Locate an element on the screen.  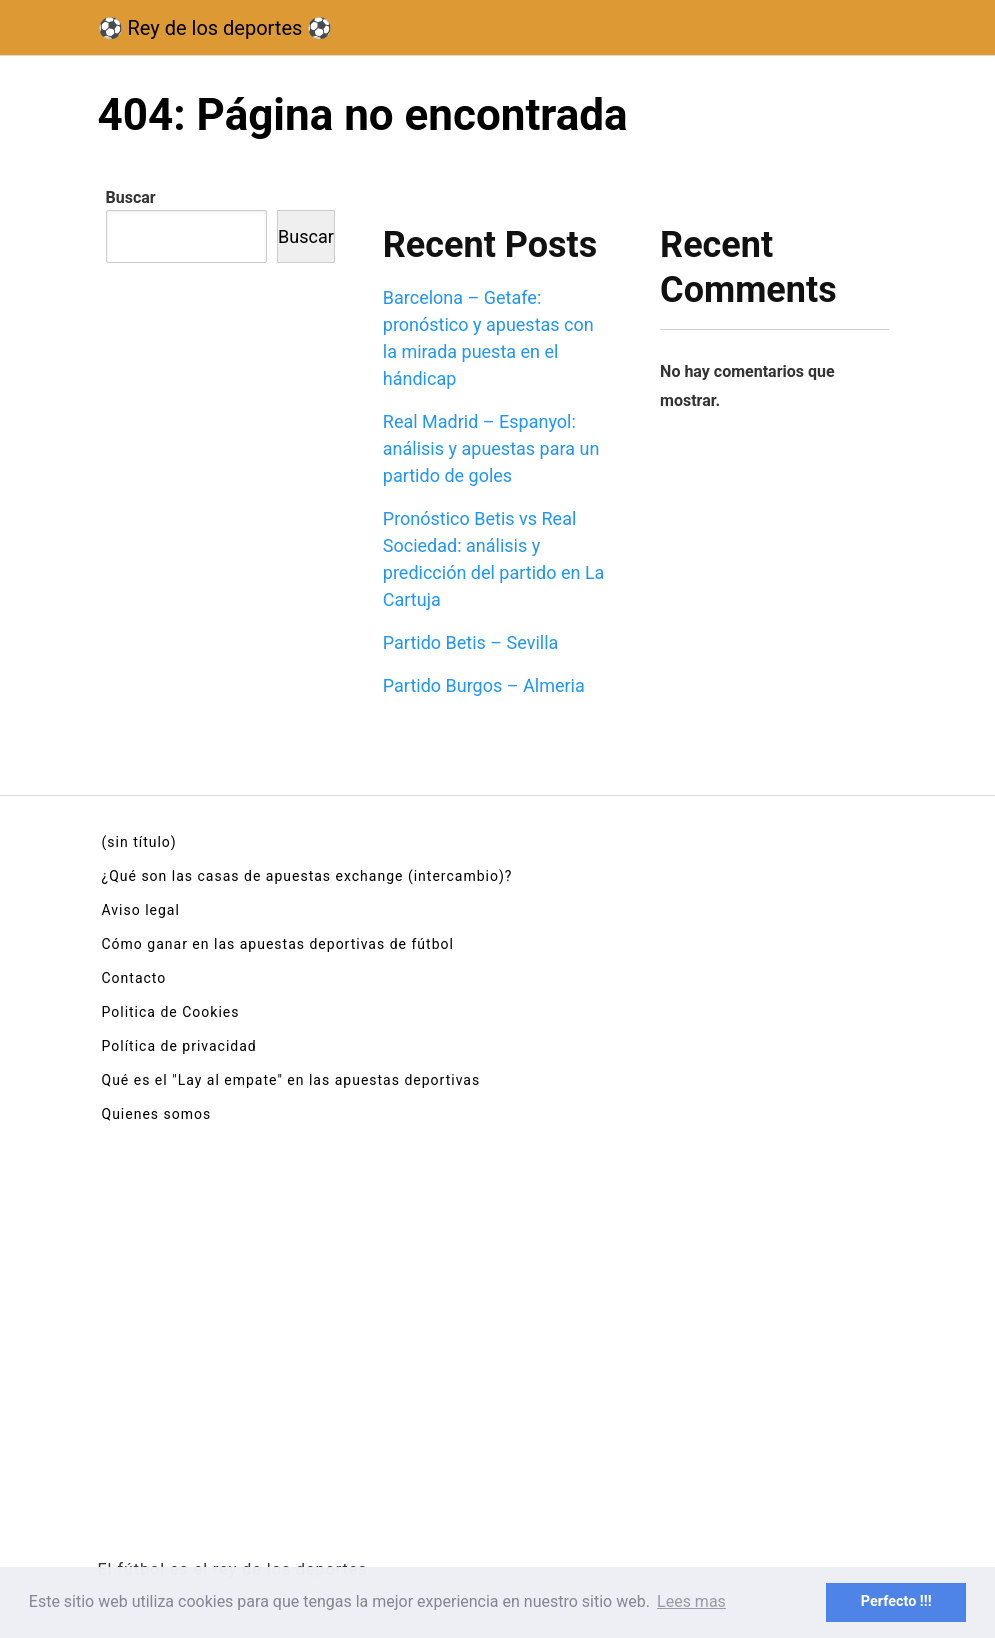
Aviso legal is located at coordinates (141, 910).